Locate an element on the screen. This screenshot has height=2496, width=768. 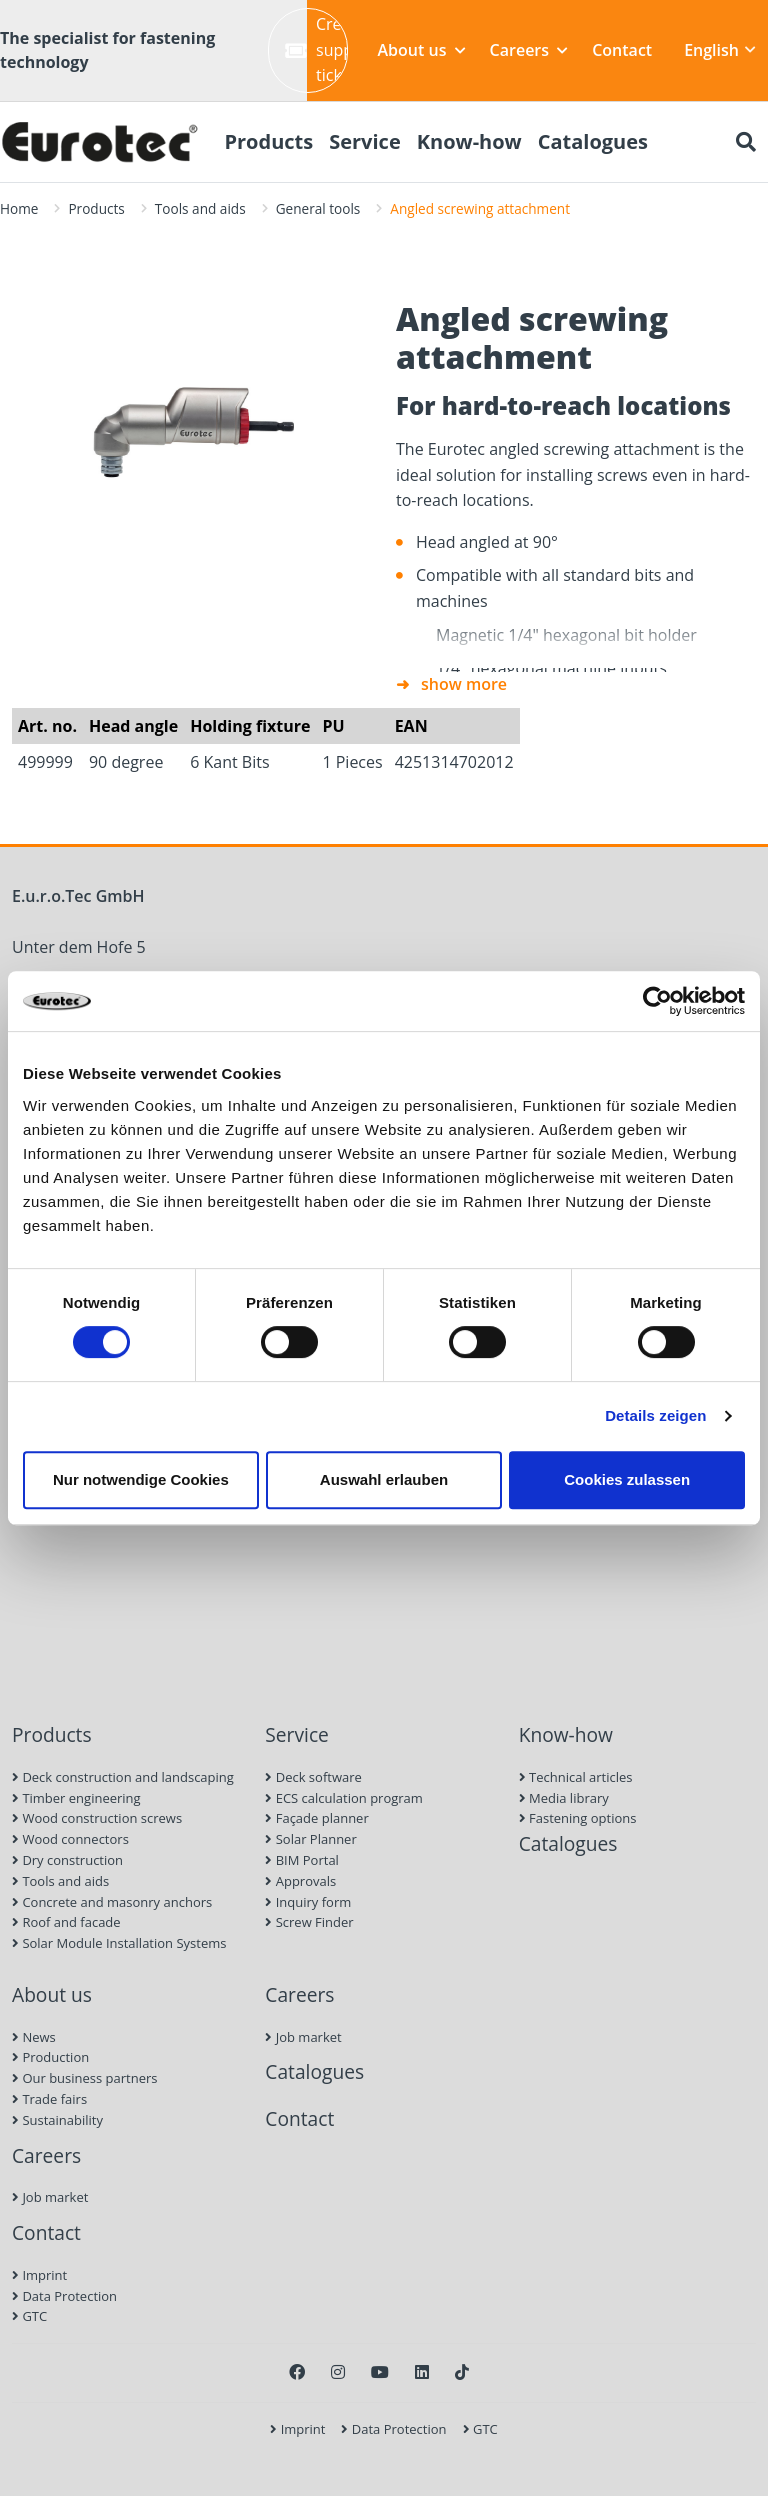
Job market is located at coordinates (50, 2197).